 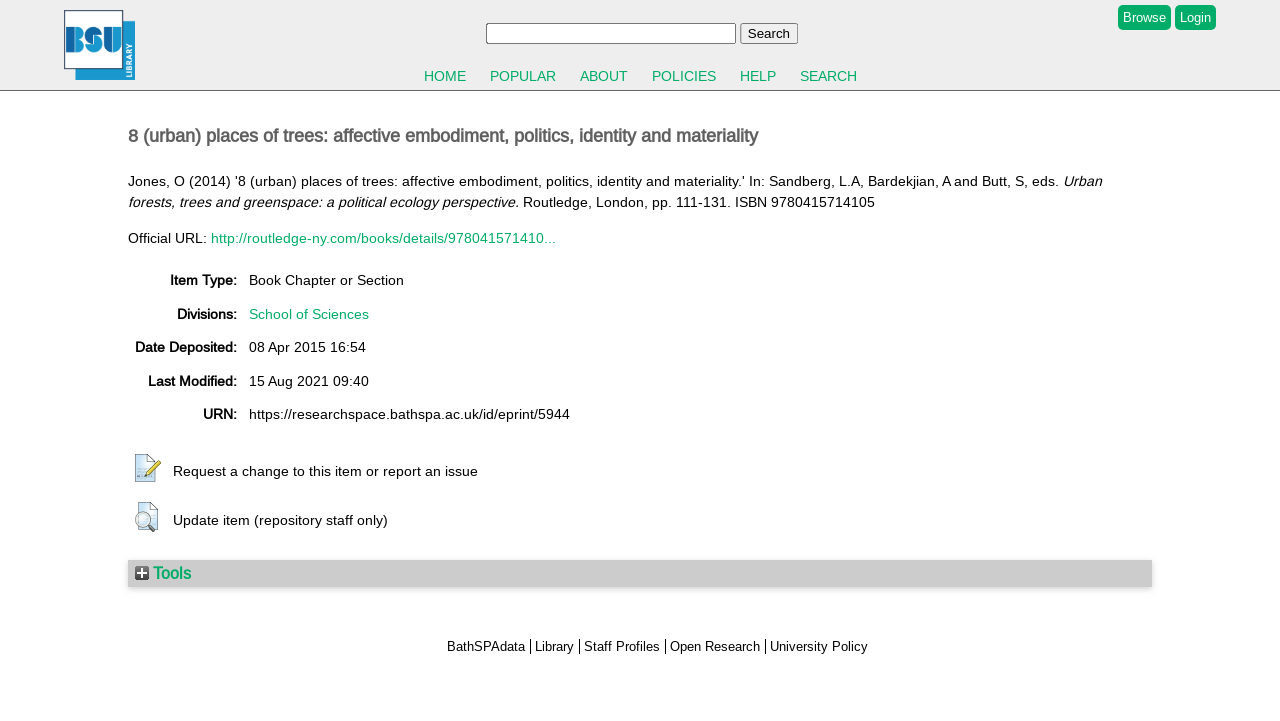 What do you see at coordinates (554, 646) in the screenshot?
I see `Library` at bounding box center [554, 646].